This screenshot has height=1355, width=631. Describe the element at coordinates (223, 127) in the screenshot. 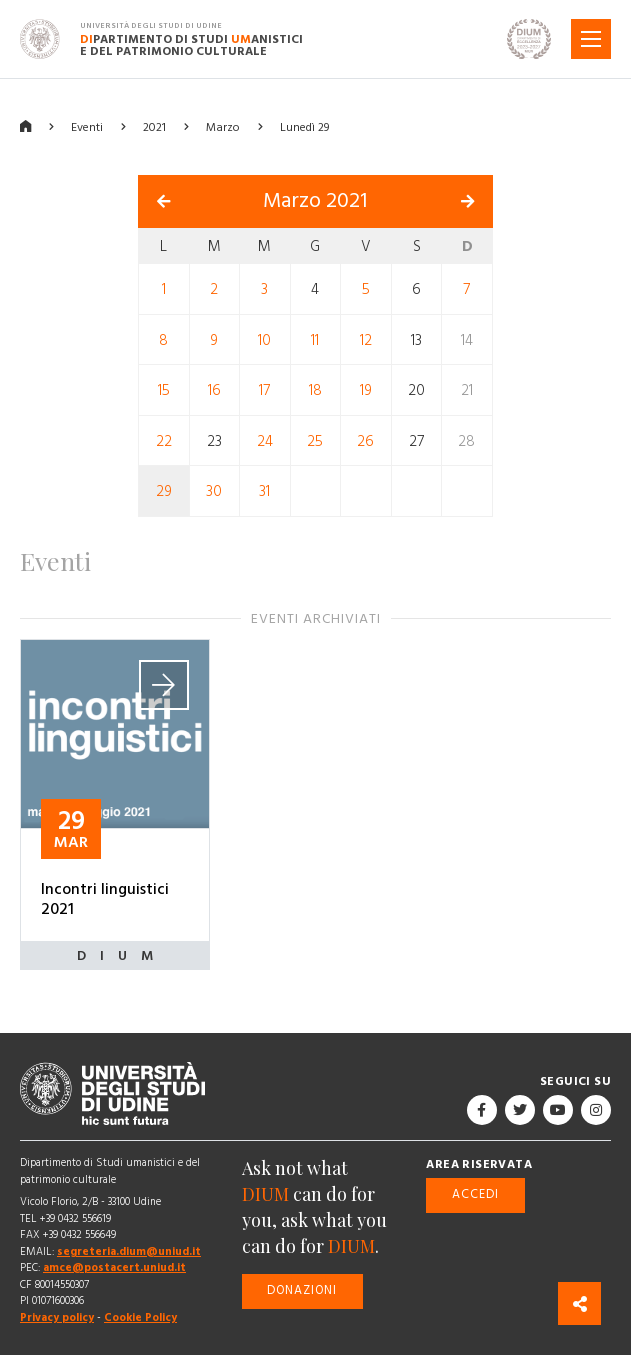

I see `Marzo` at that location.